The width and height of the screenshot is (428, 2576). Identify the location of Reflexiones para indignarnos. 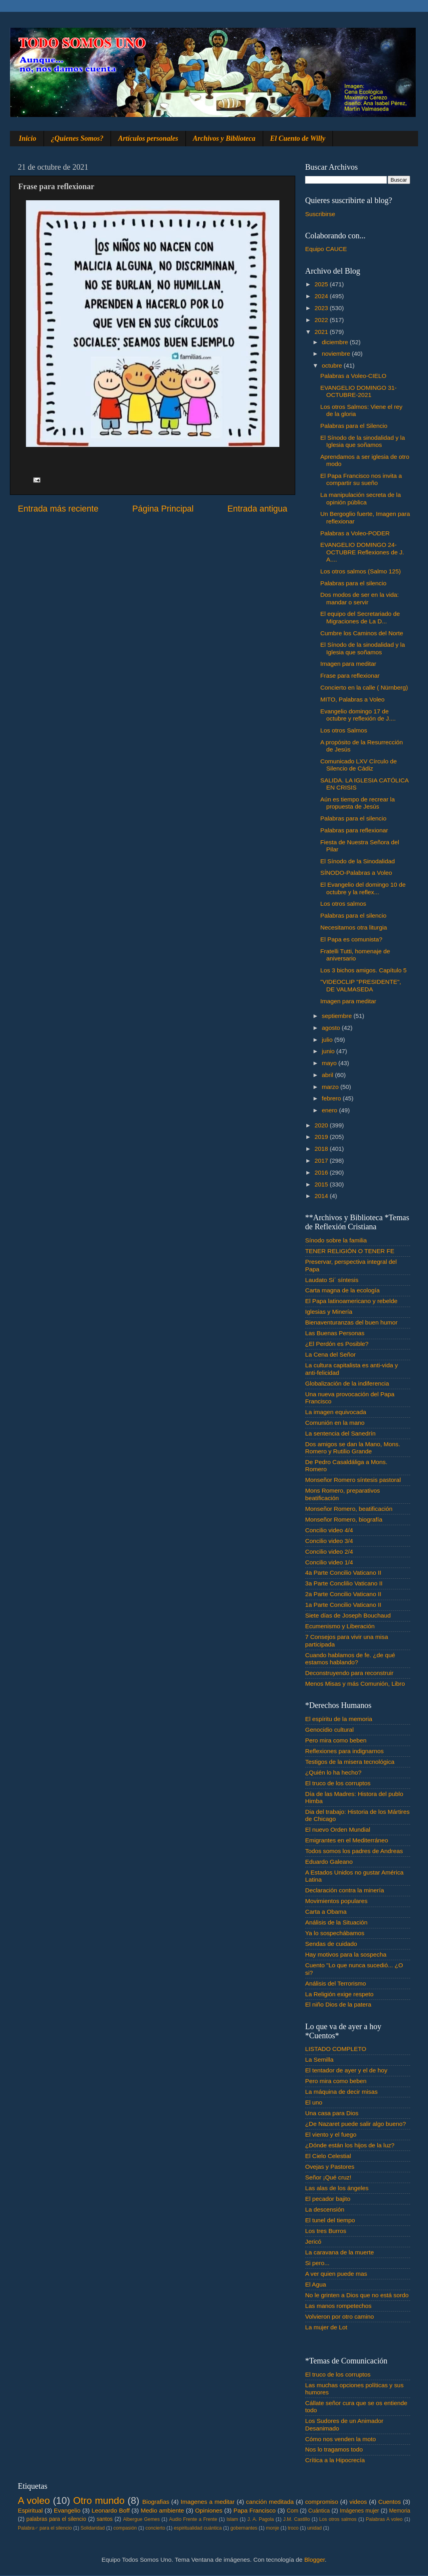
(344, 1751).